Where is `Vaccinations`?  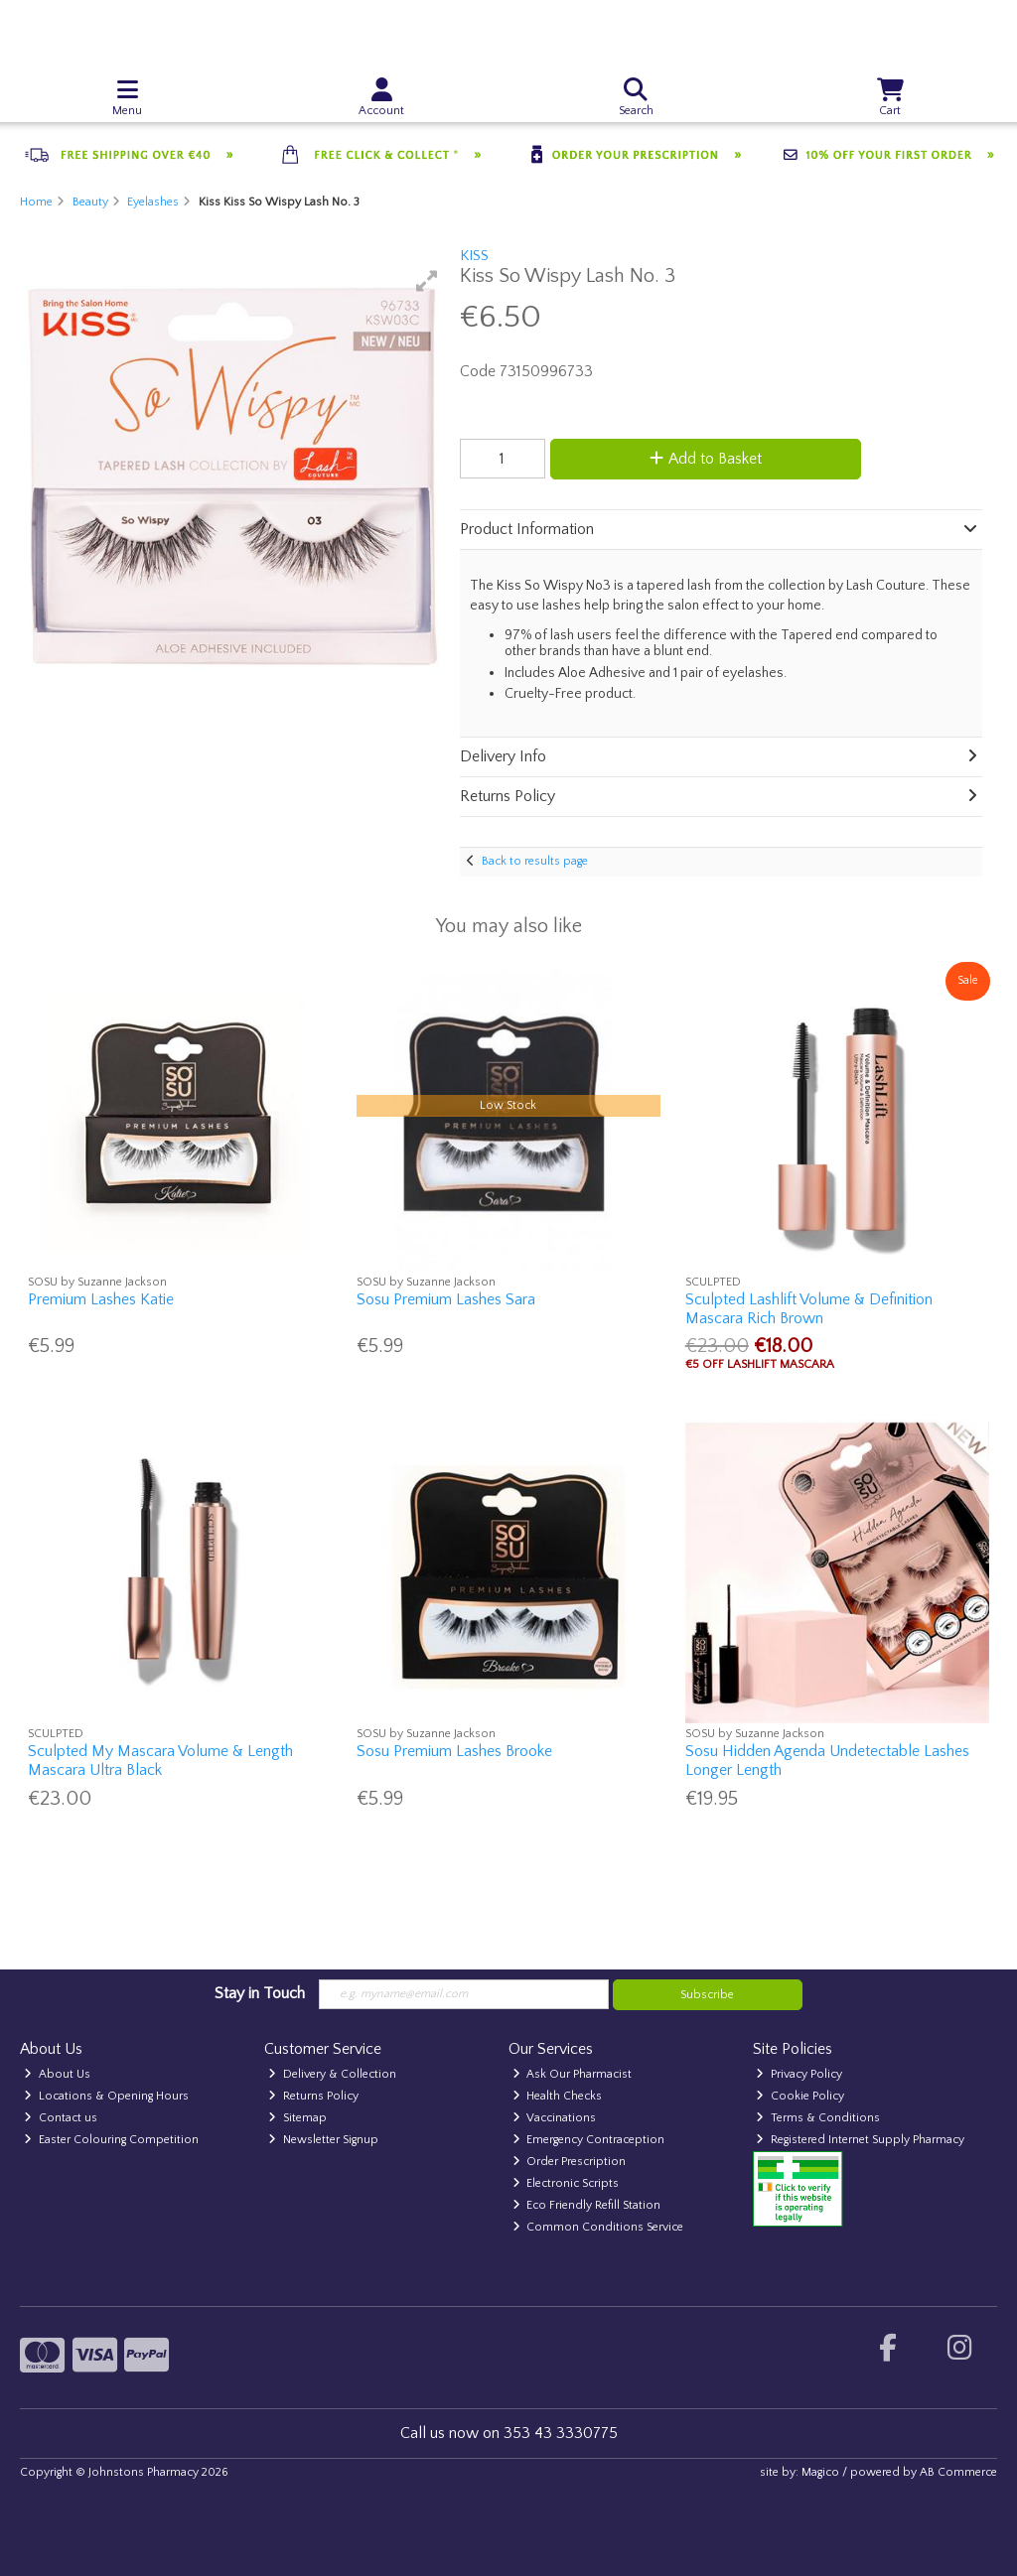 Vaccinations is located at coordinates (554, 2117).